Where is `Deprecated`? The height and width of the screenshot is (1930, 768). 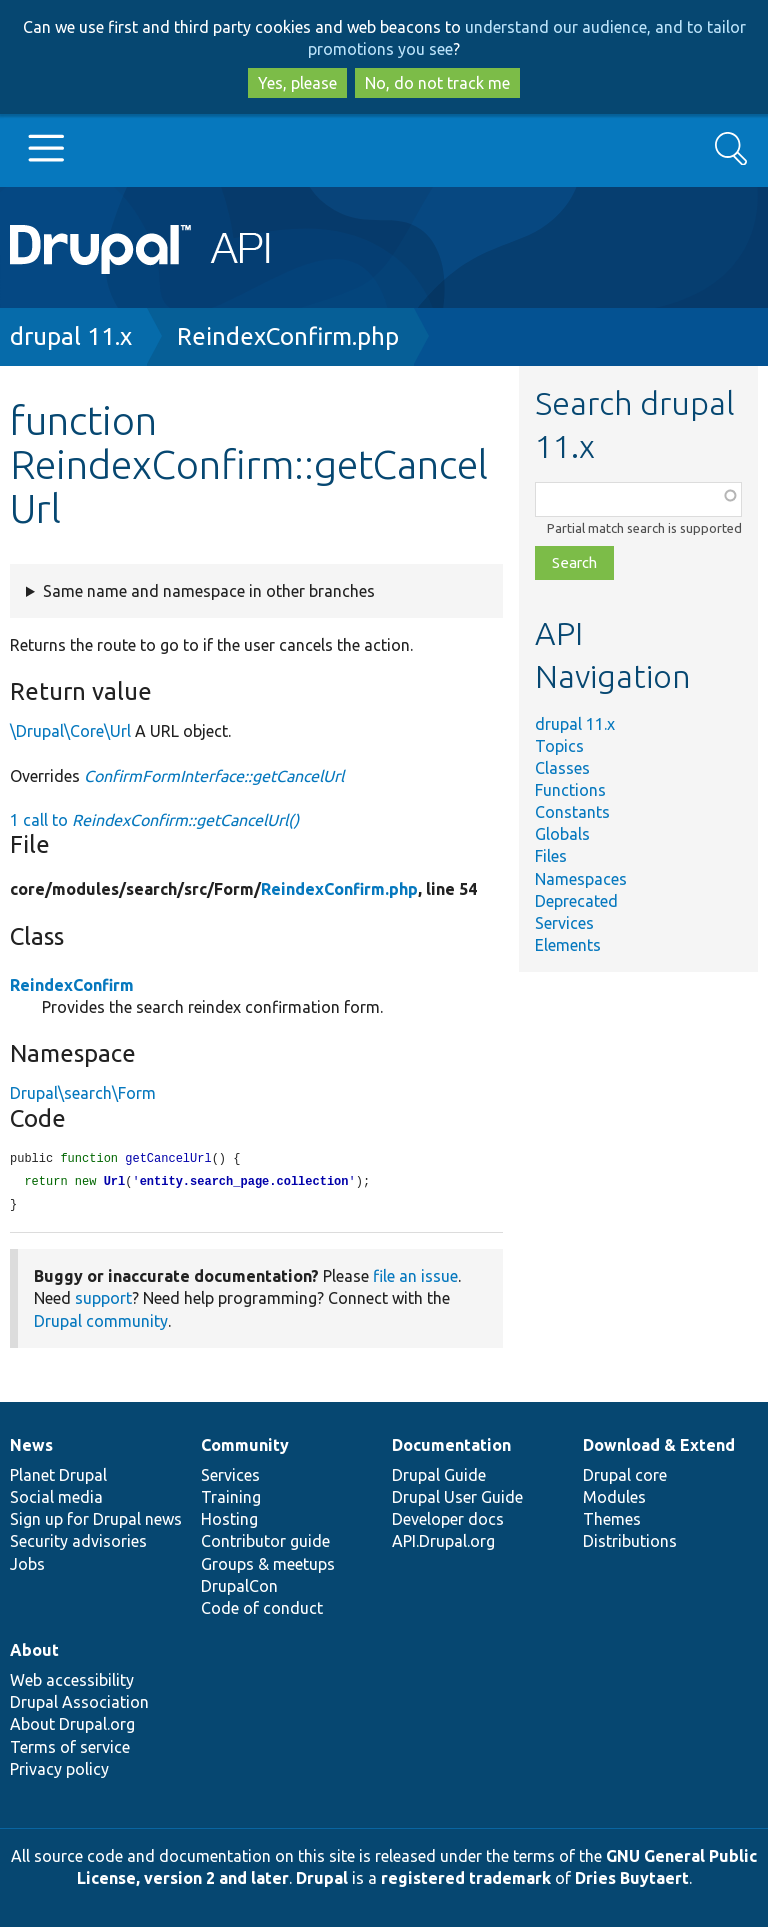
Deprecated is located at coordinates (576, 901).